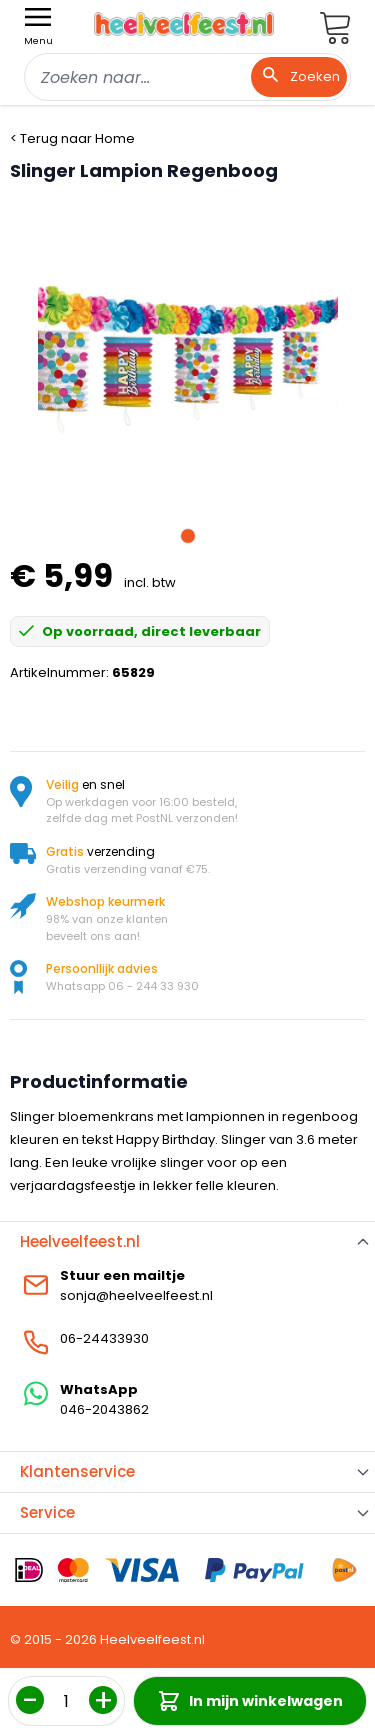 The image size is (375, 1734). Describe the element at coordinates (184, 24) in the screenshot. I see `[store logo]` at that location.